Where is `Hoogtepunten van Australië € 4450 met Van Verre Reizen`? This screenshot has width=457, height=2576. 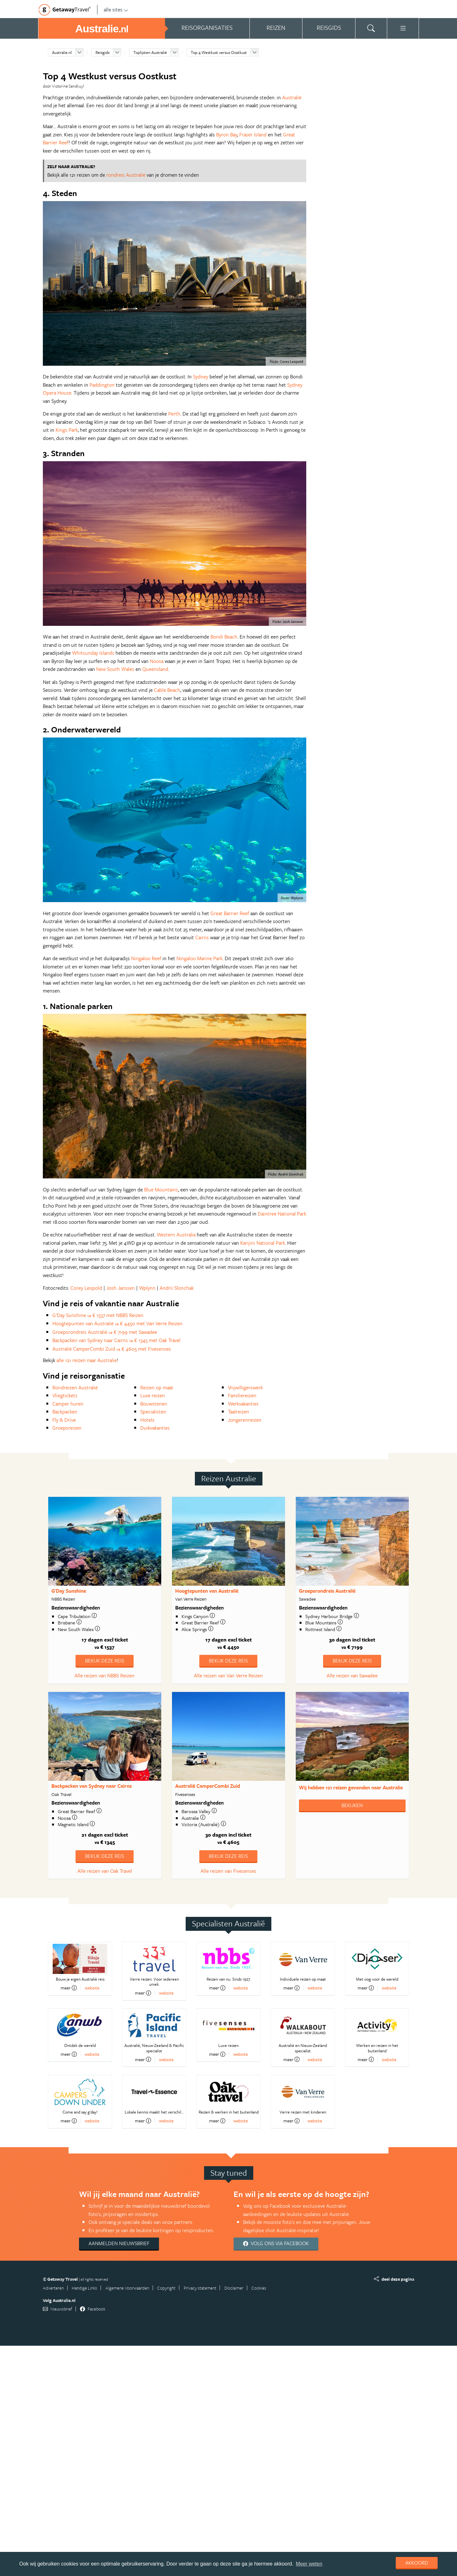 Hoogtepunten van Australië € 4450 met Van Verre Reizen is located at coordinates (117, 1323).